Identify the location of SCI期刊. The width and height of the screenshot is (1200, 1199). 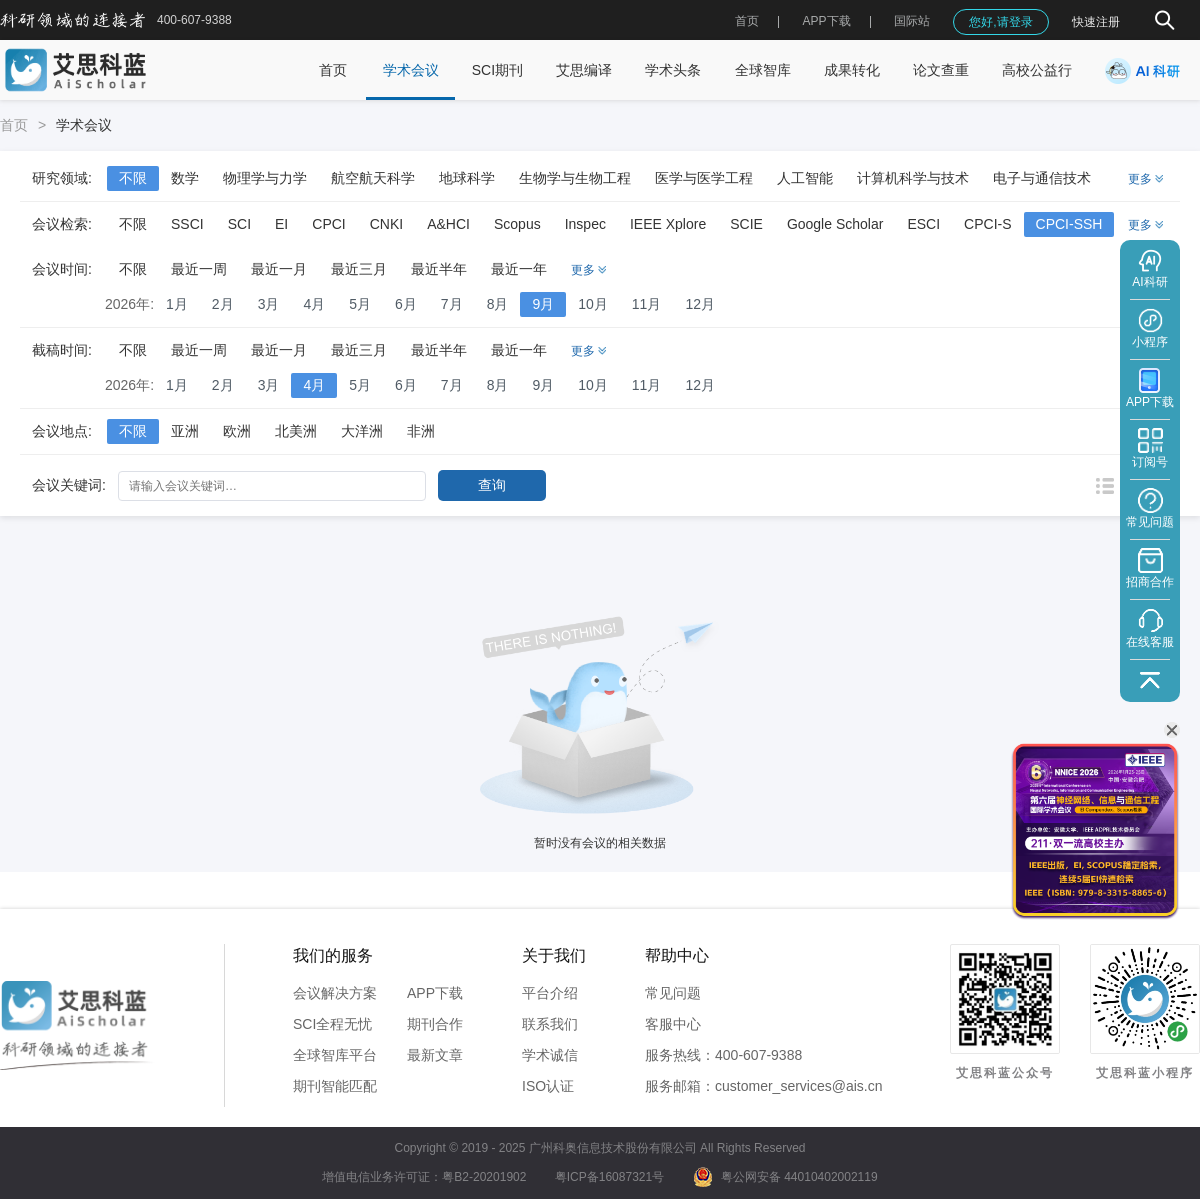
(497, 70).